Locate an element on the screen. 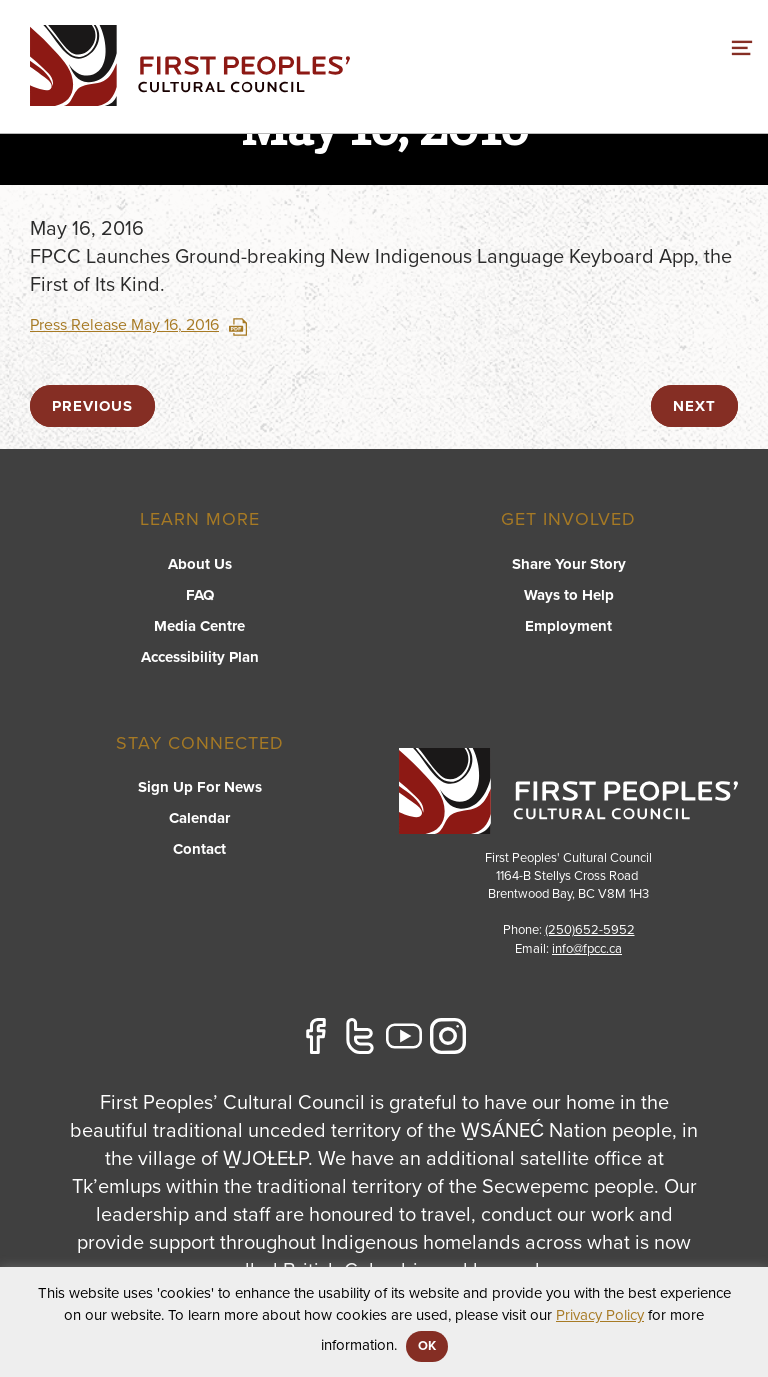 The image size is (768, 1377). [switch] is located at coordinates (742, 45).